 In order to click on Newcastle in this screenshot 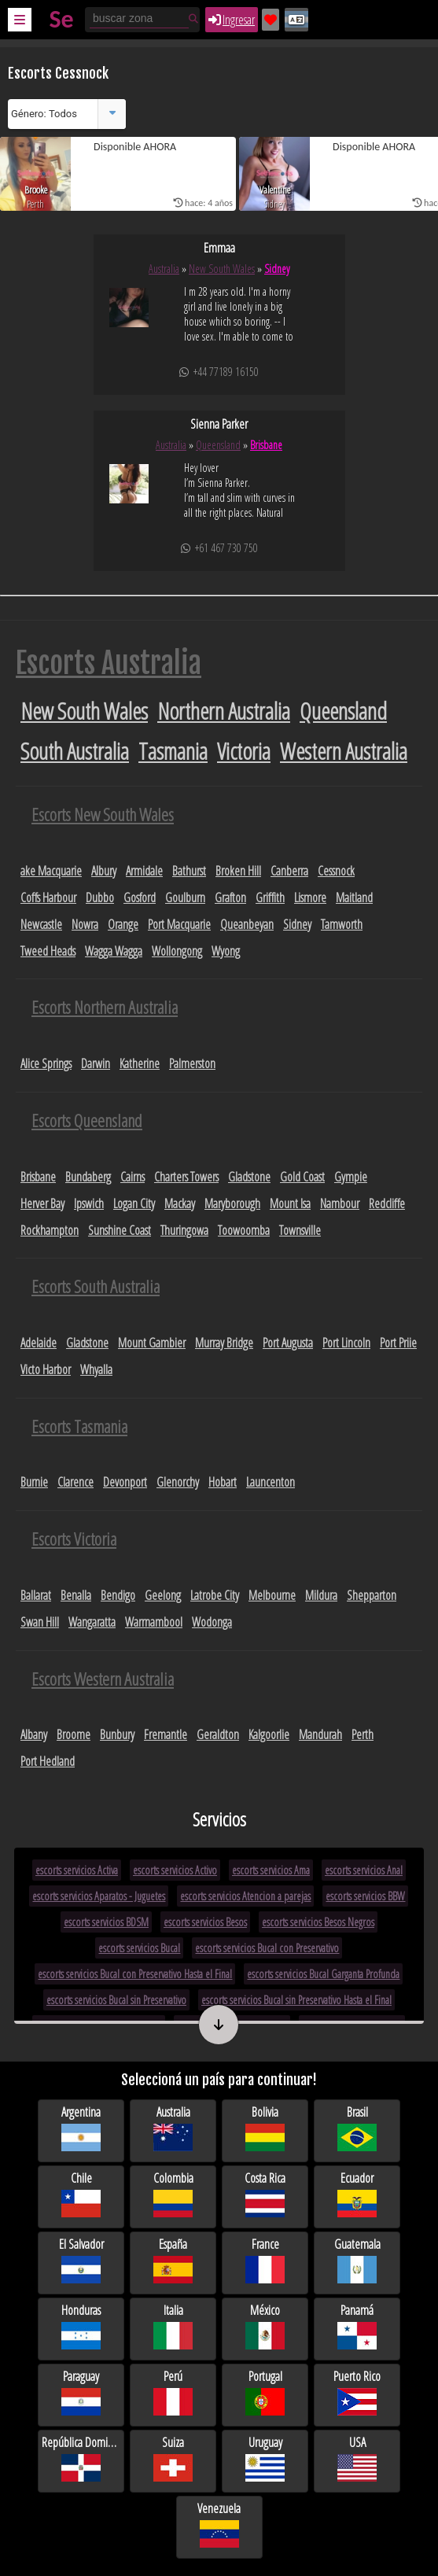, I will do `click(41, 924)`.